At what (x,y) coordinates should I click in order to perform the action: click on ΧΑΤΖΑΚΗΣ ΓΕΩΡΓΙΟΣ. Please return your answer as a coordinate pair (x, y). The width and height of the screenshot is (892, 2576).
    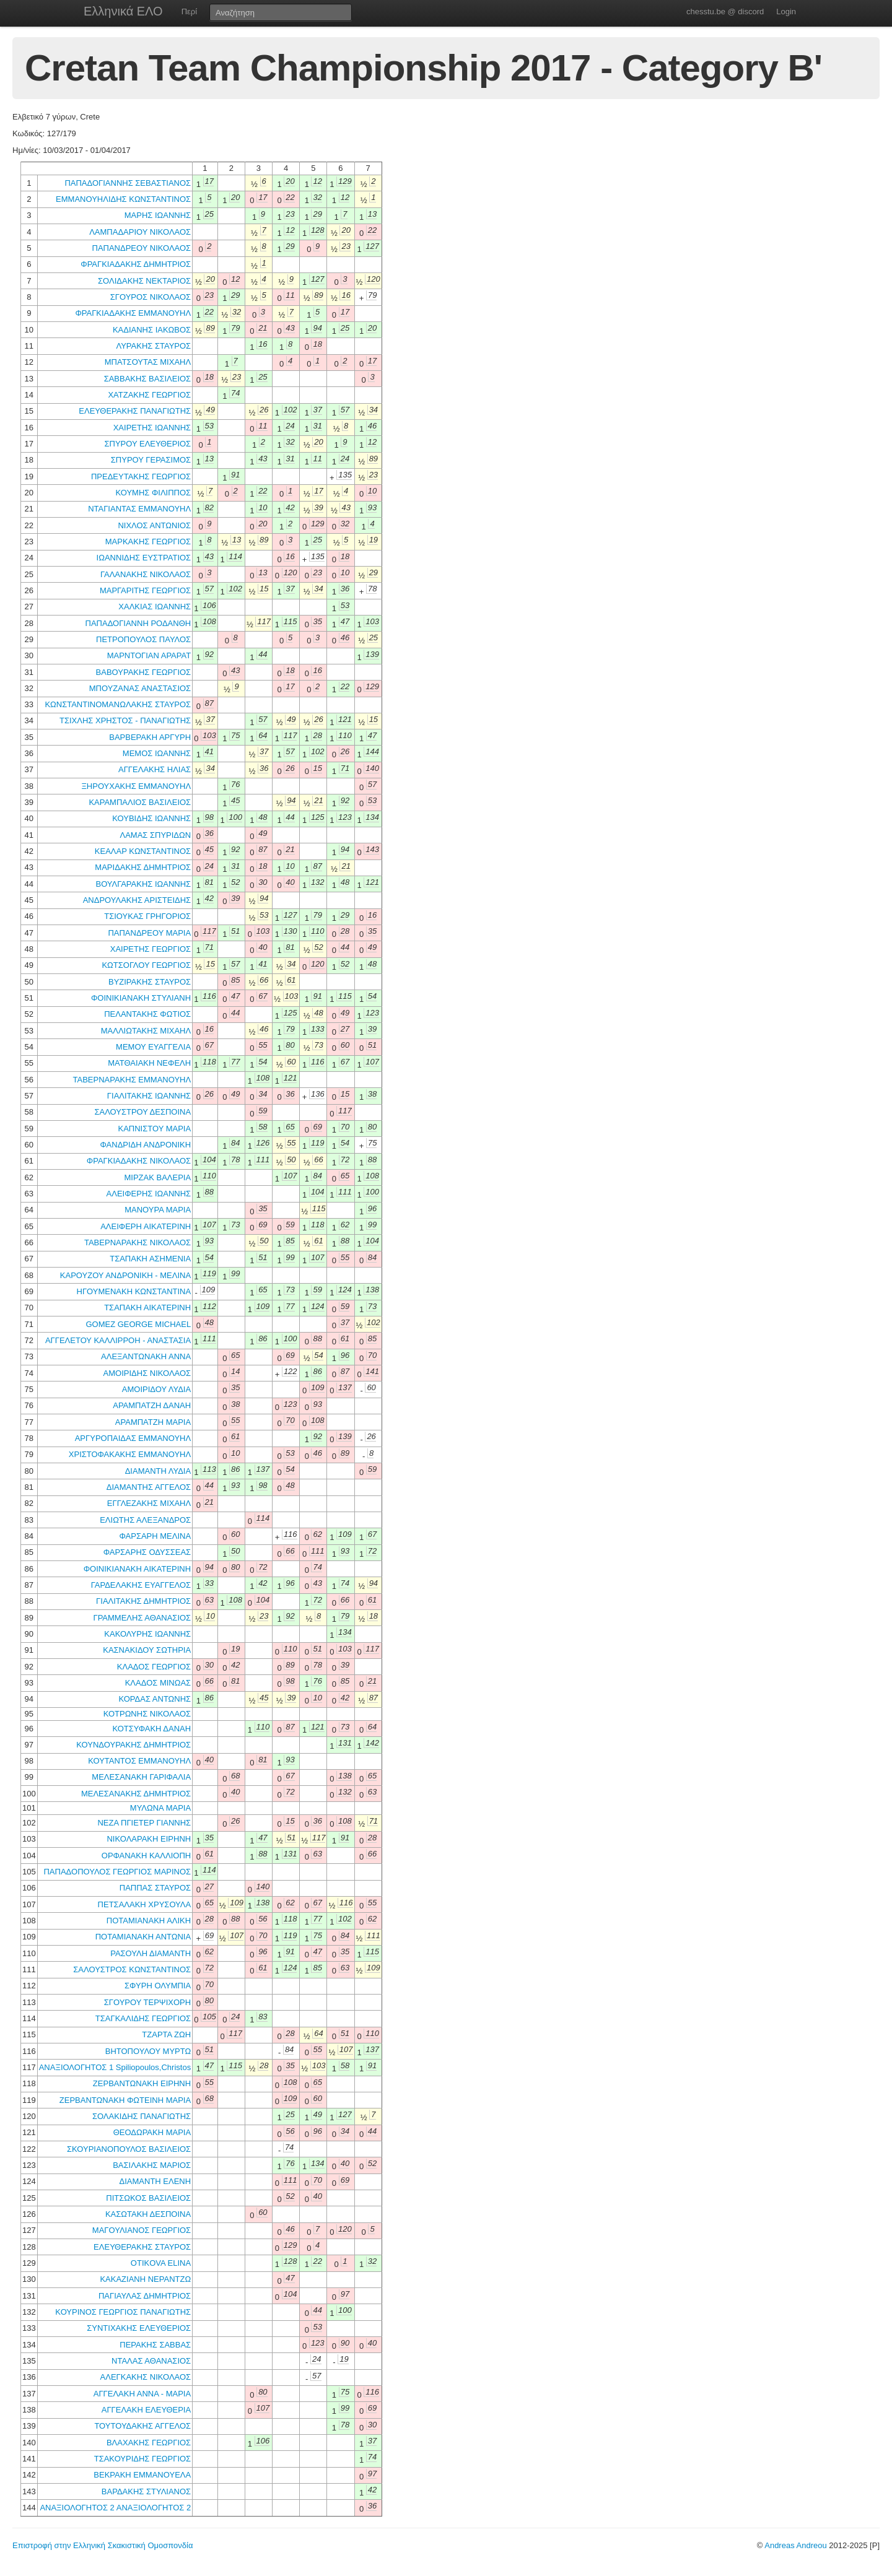
    Looking at the image, I should click on (149, 394).